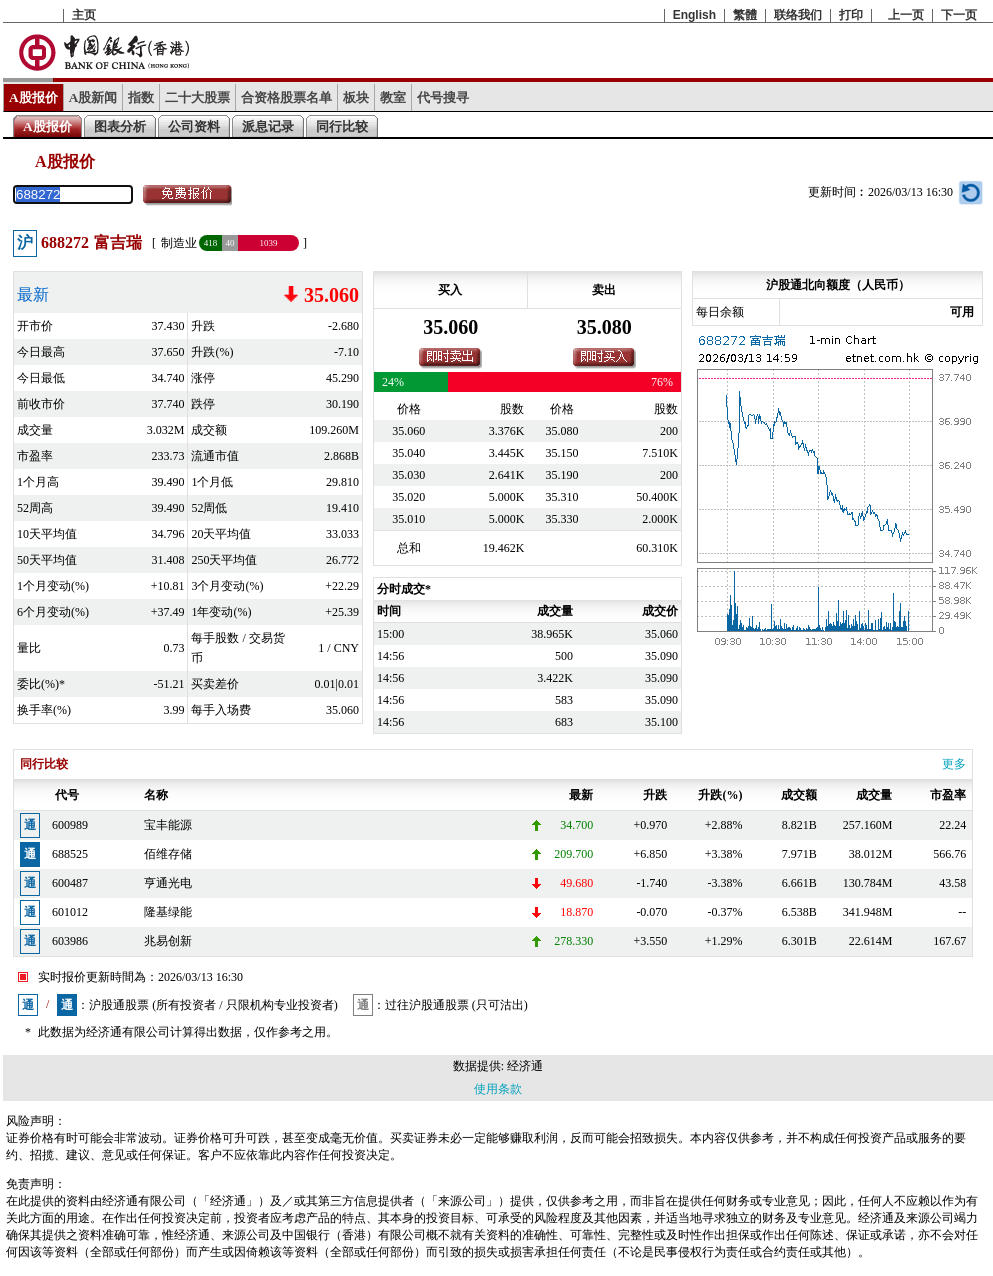 Image resolution: width=993 pixels, height=1276 pixels. Describe the element at coordinates (168, 825) in the screenshot. I see `宝丰能源` at that location.